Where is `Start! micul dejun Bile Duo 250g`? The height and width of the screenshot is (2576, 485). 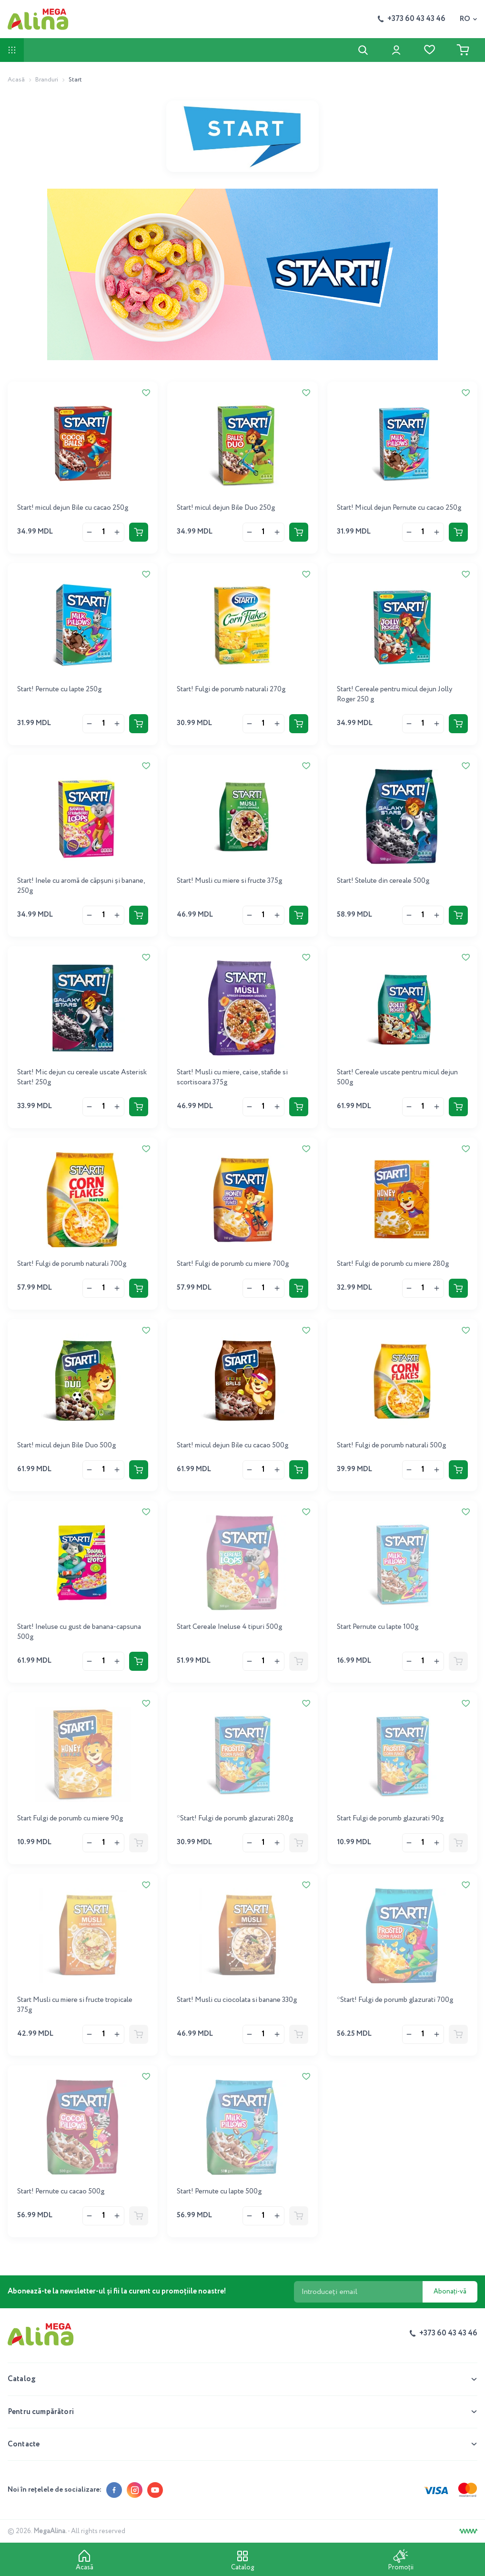
Start! micul dejun Bile Duo 250g is located at coordinates (226, 508).